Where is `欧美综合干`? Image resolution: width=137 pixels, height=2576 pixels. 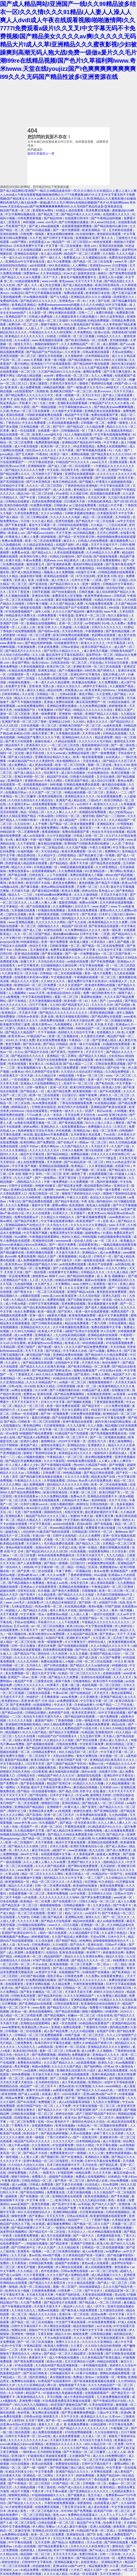
欧美综合干 is located at coordinates (31, 2133).